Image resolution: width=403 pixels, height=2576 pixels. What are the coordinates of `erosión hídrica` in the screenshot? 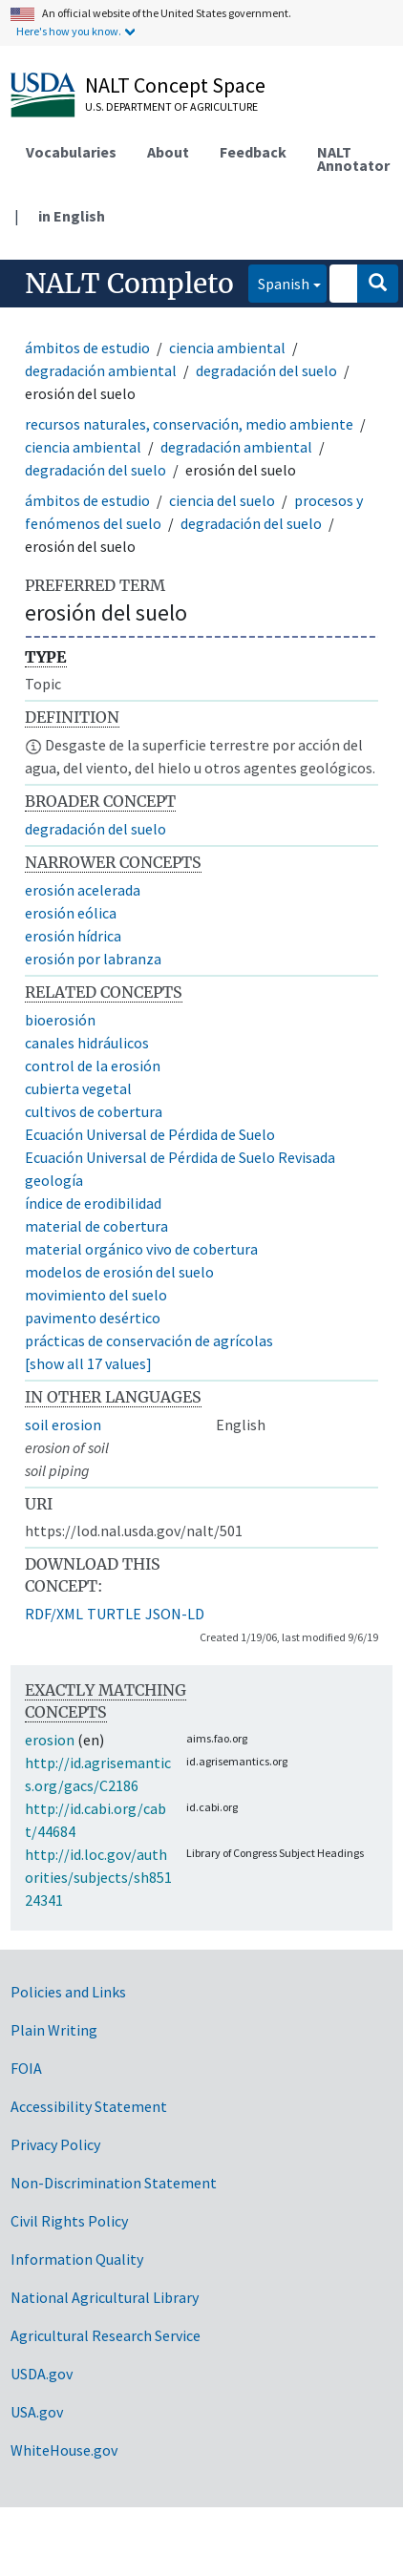 It's located at (73, 935).